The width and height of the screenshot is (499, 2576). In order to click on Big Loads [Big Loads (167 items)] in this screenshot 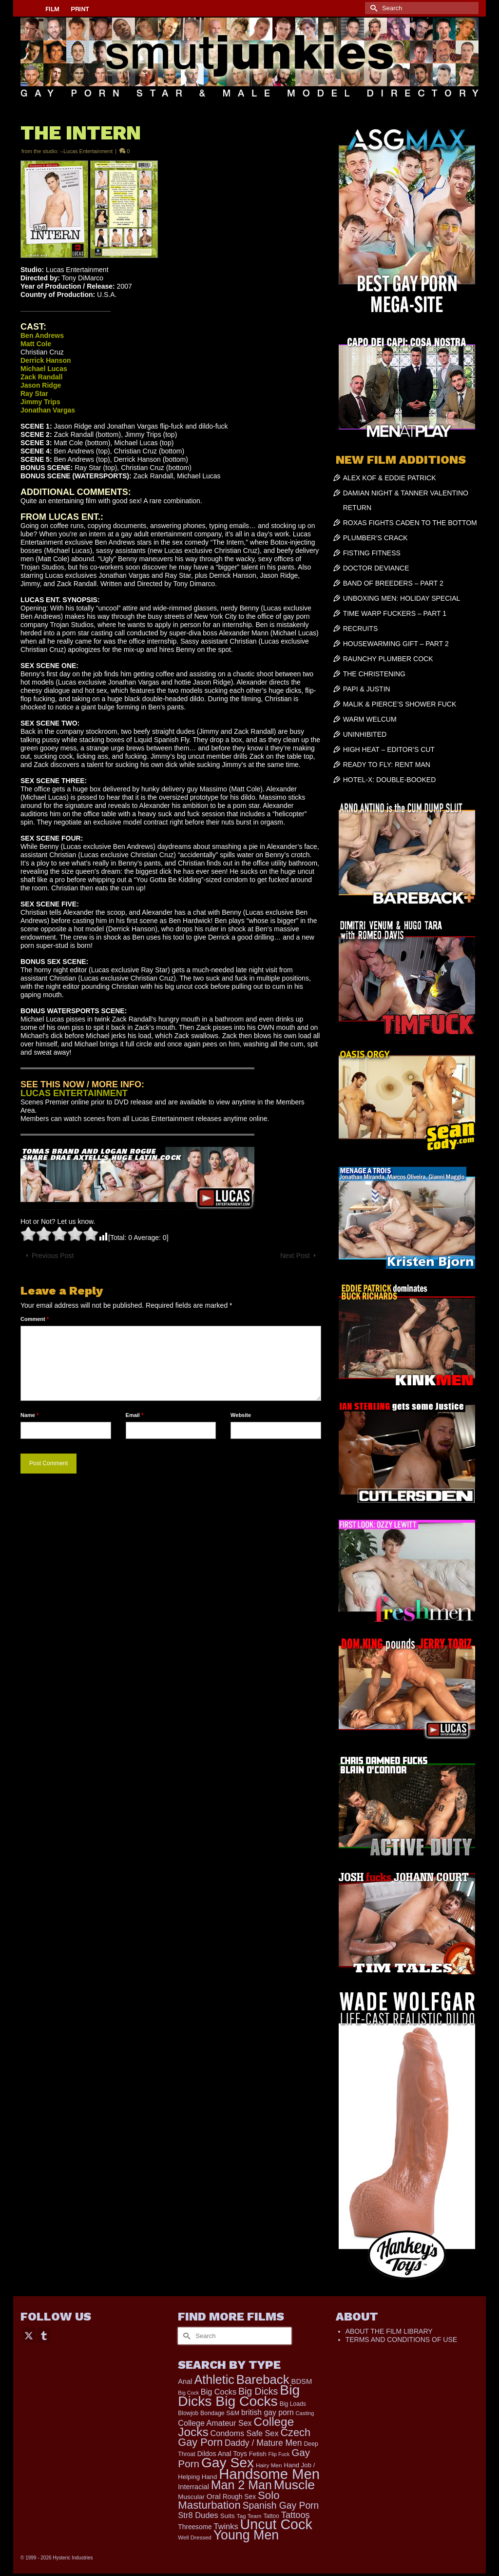, I will do `click(293, 2403)`.